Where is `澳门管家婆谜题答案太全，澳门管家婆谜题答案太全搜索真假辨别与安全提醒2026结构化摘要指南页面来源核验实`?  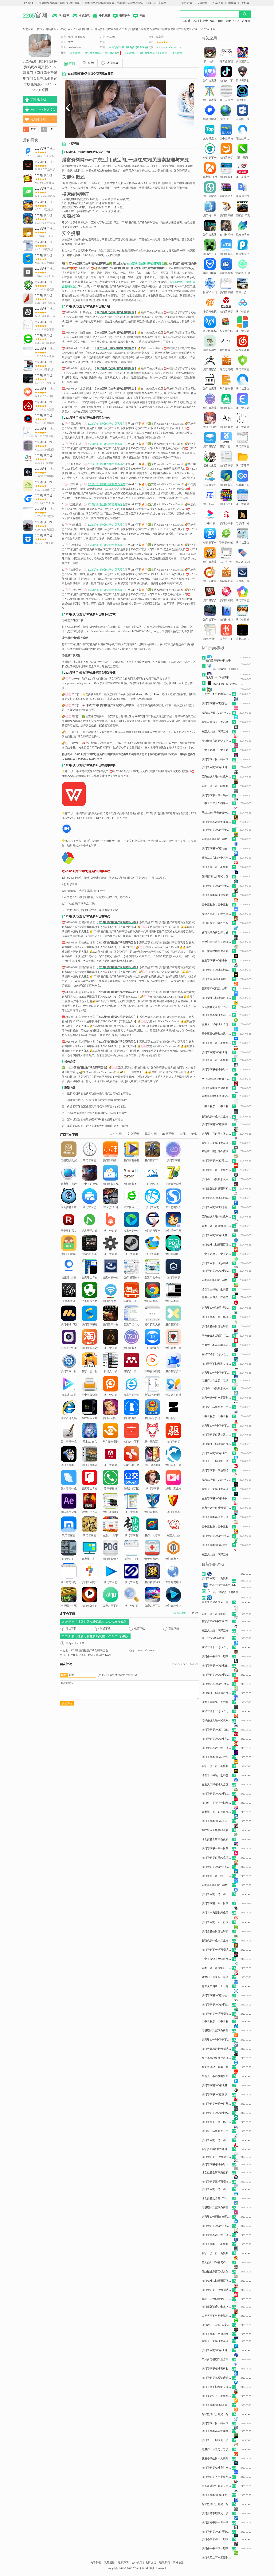
澳门管家婆谜题答案太全，澳门管家婆谜题答案太全搜索真假辨别与安全提醒2026结构化摘要指南页面来源核验实 is located at coordinates (217, 822).